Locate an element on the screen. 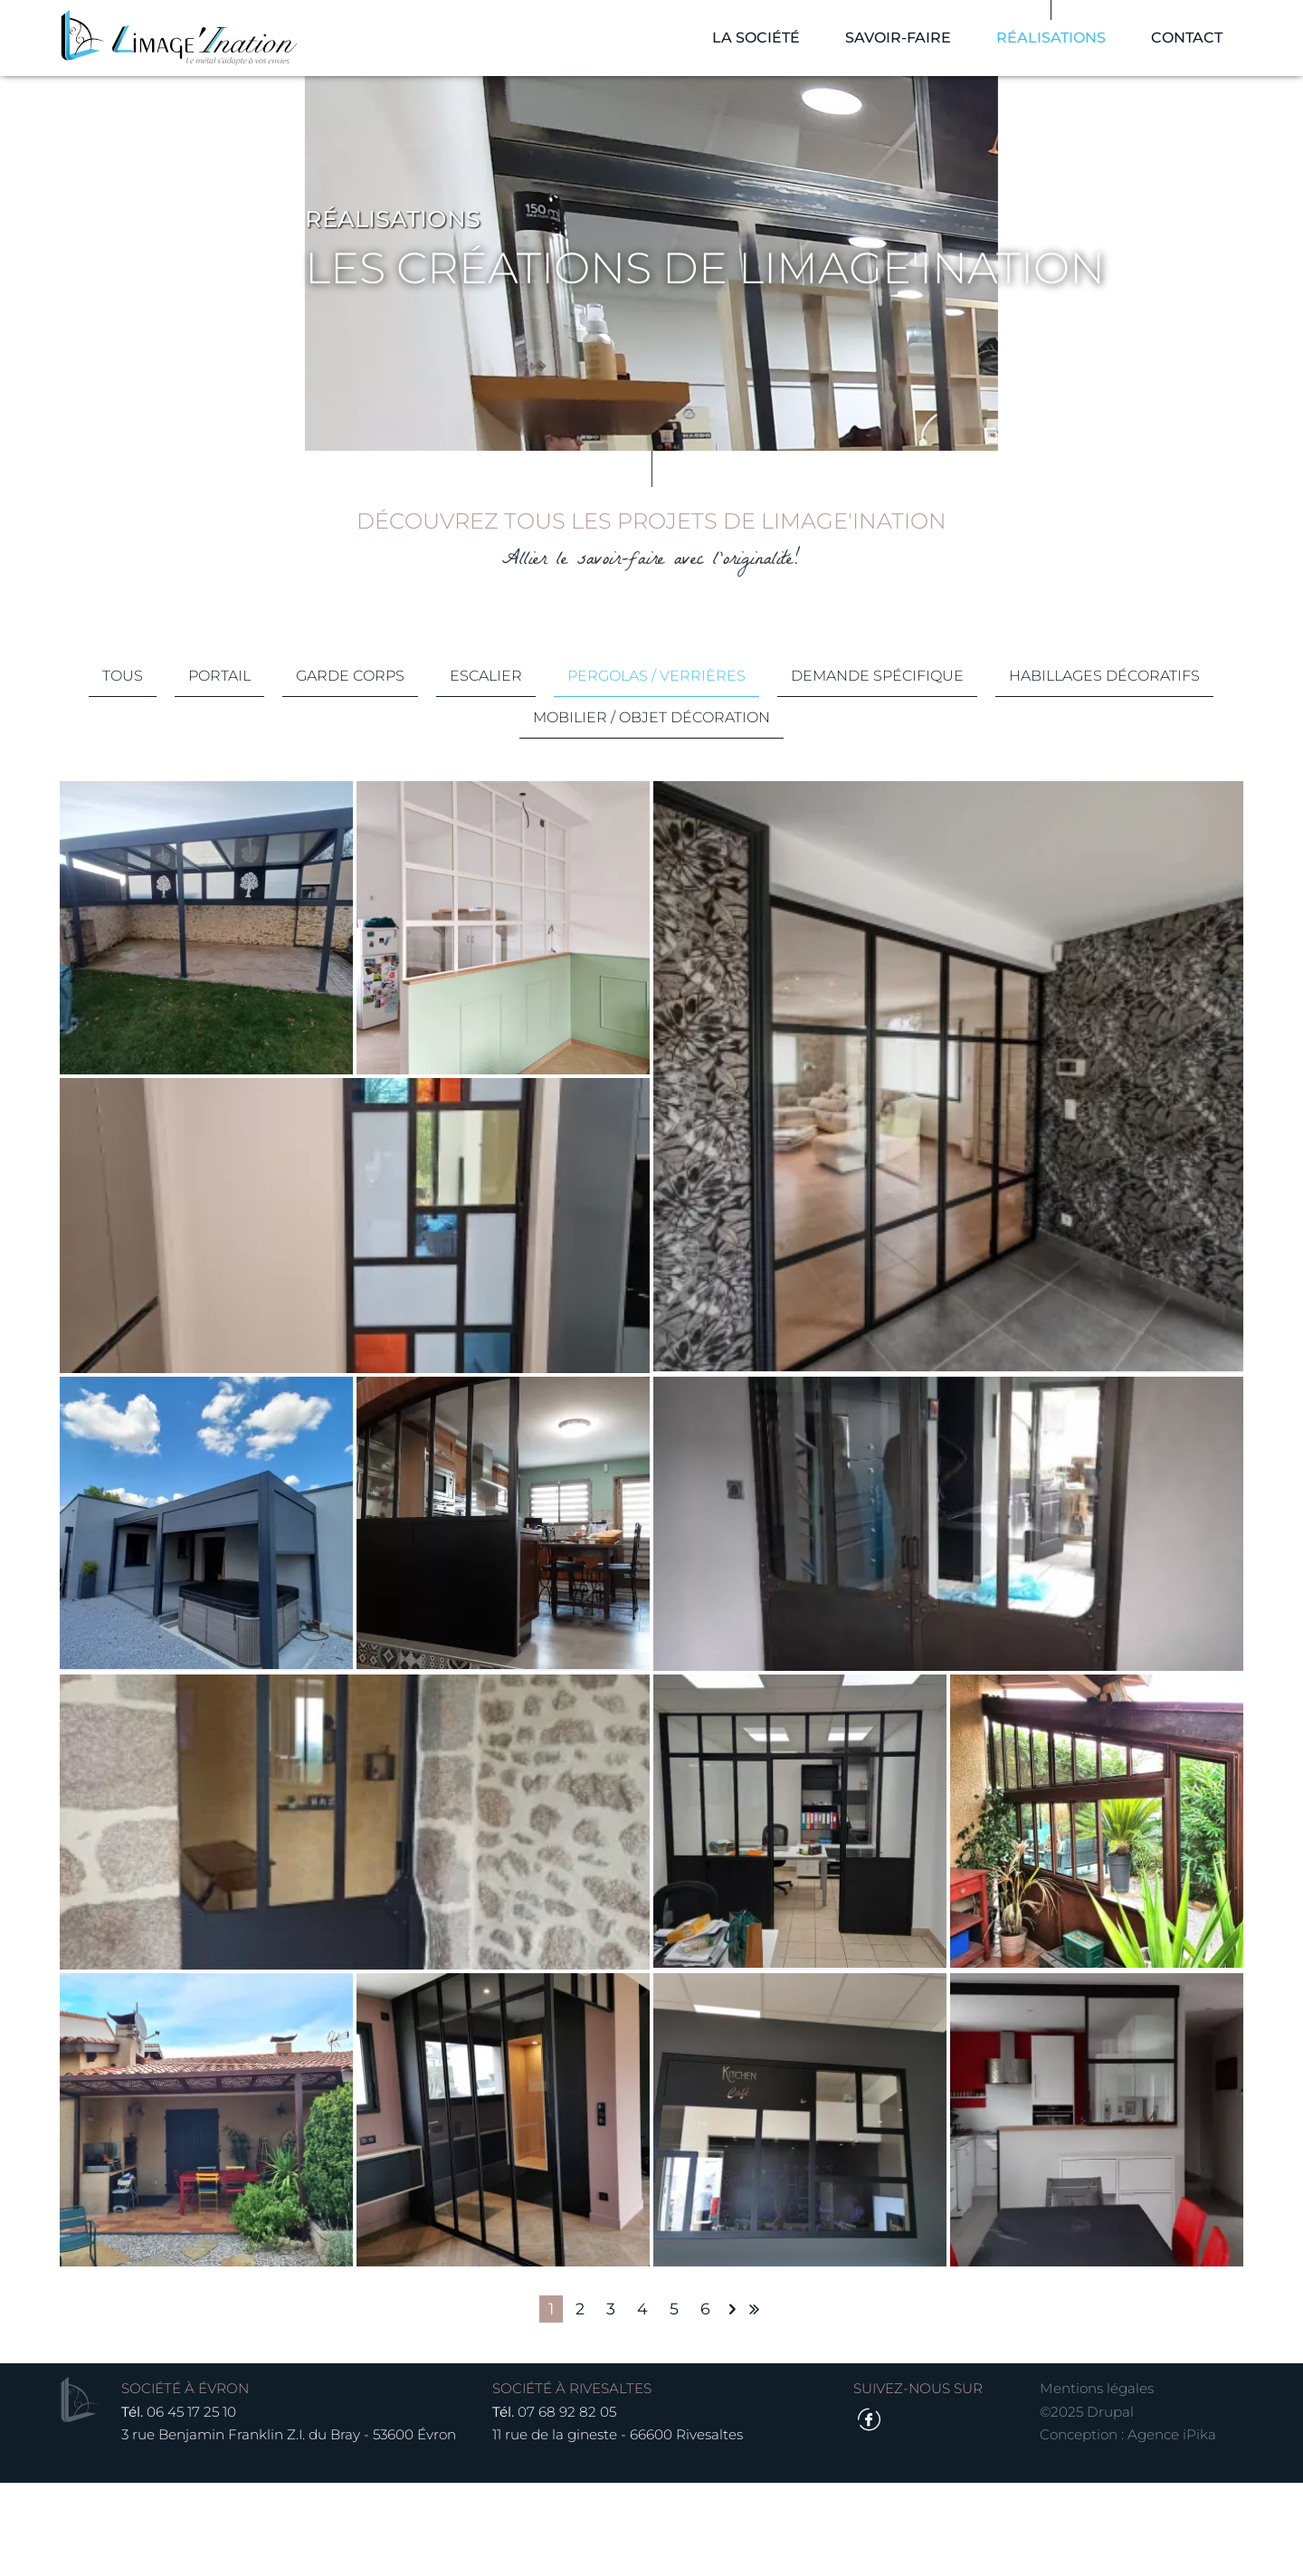  Habillages décoratifs is located at coordinates (510, 823).